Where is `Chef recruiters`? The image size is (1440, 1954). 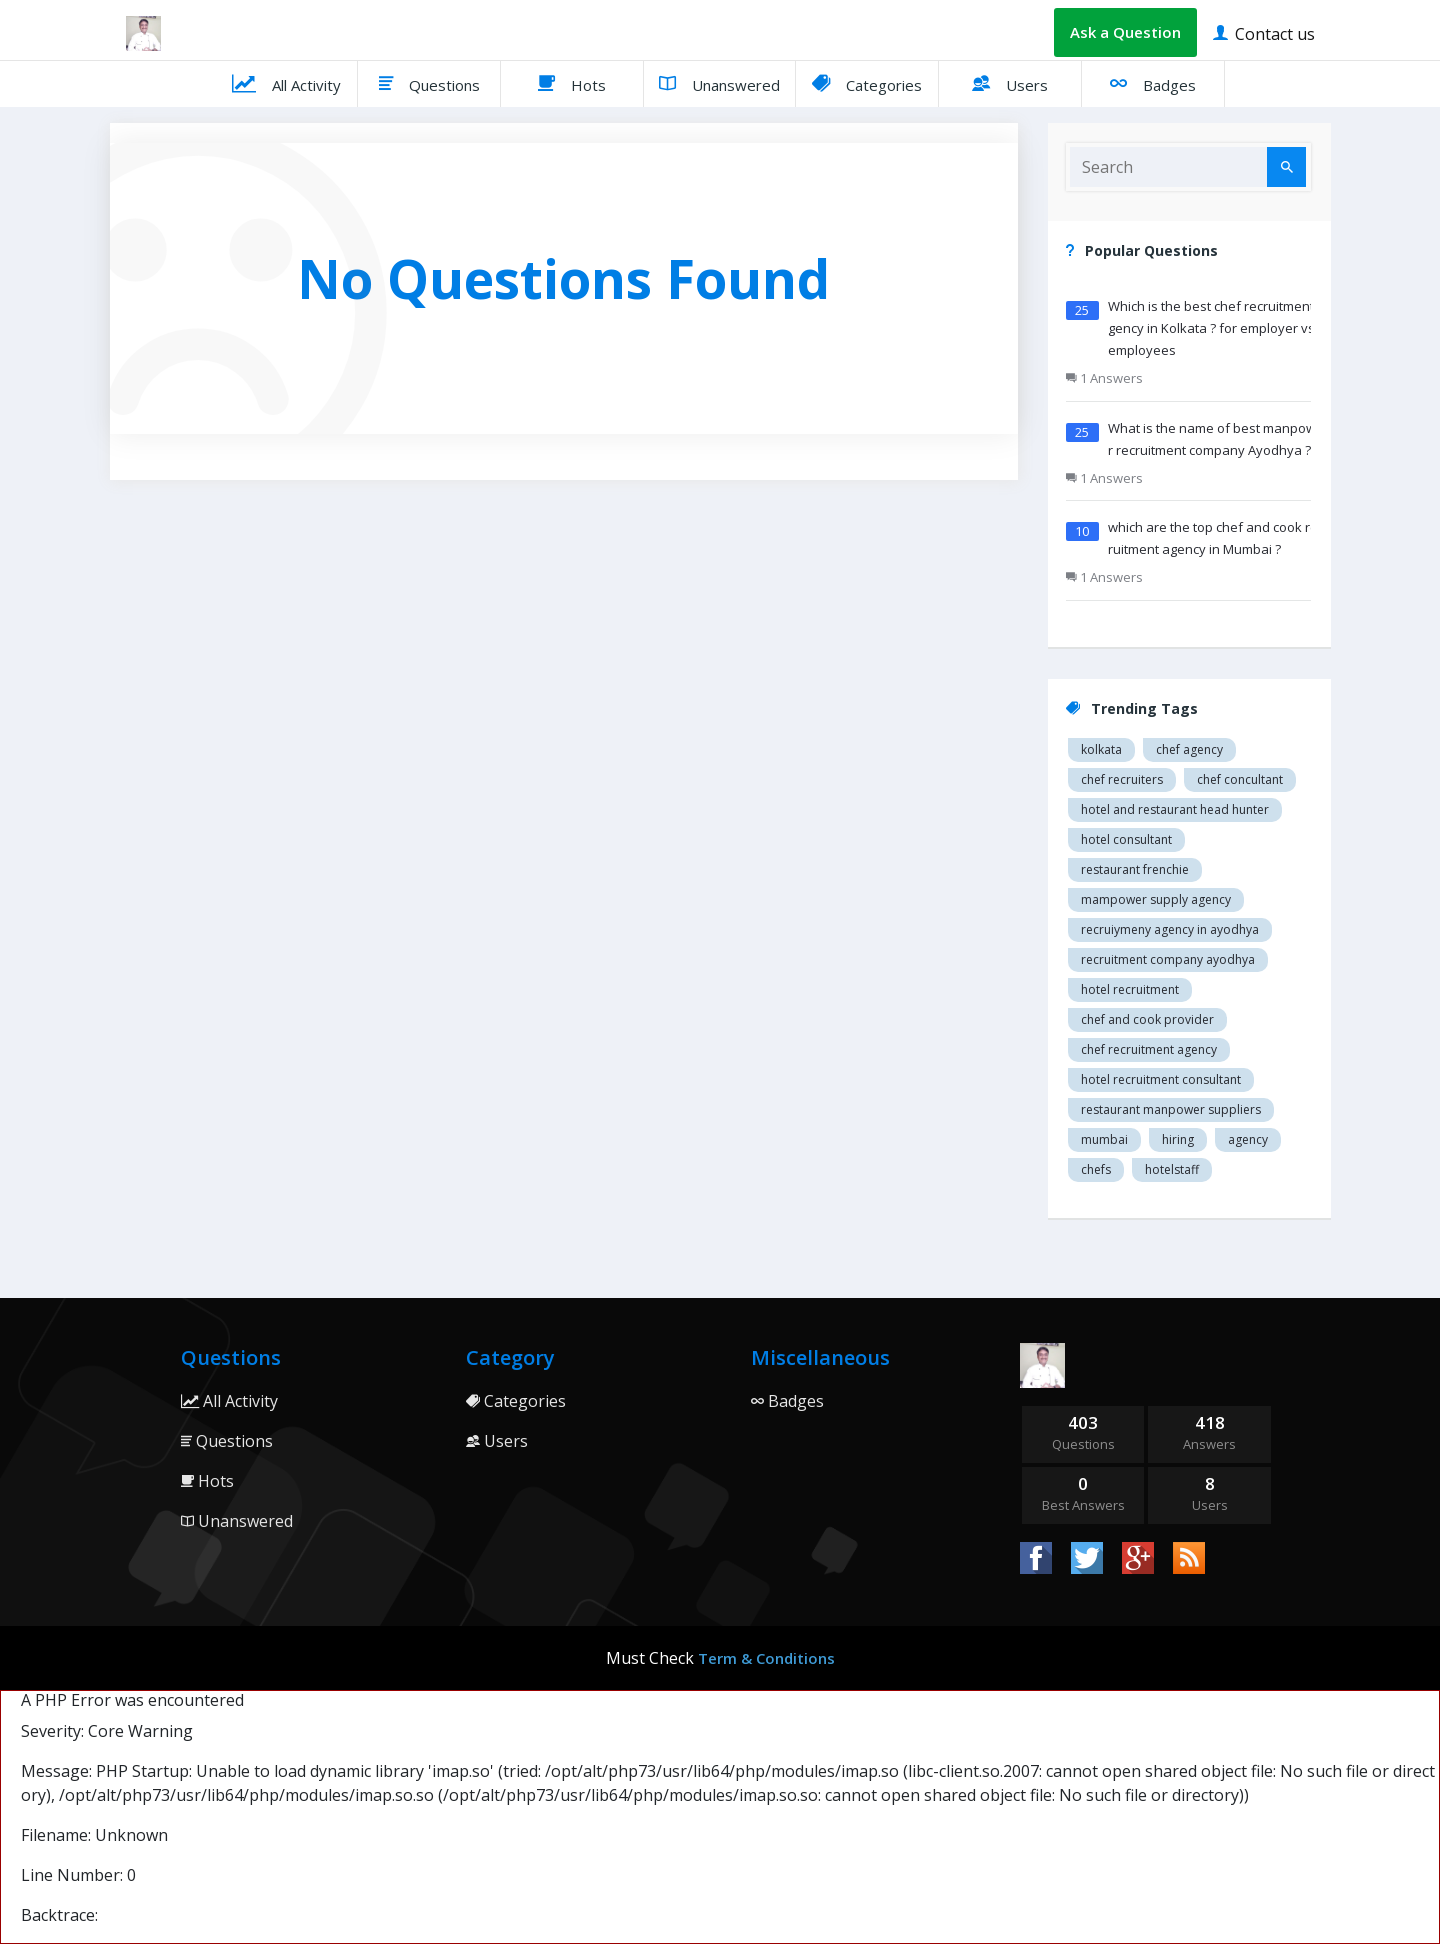
Chef recruiters is located at coordinates (1122, 779).